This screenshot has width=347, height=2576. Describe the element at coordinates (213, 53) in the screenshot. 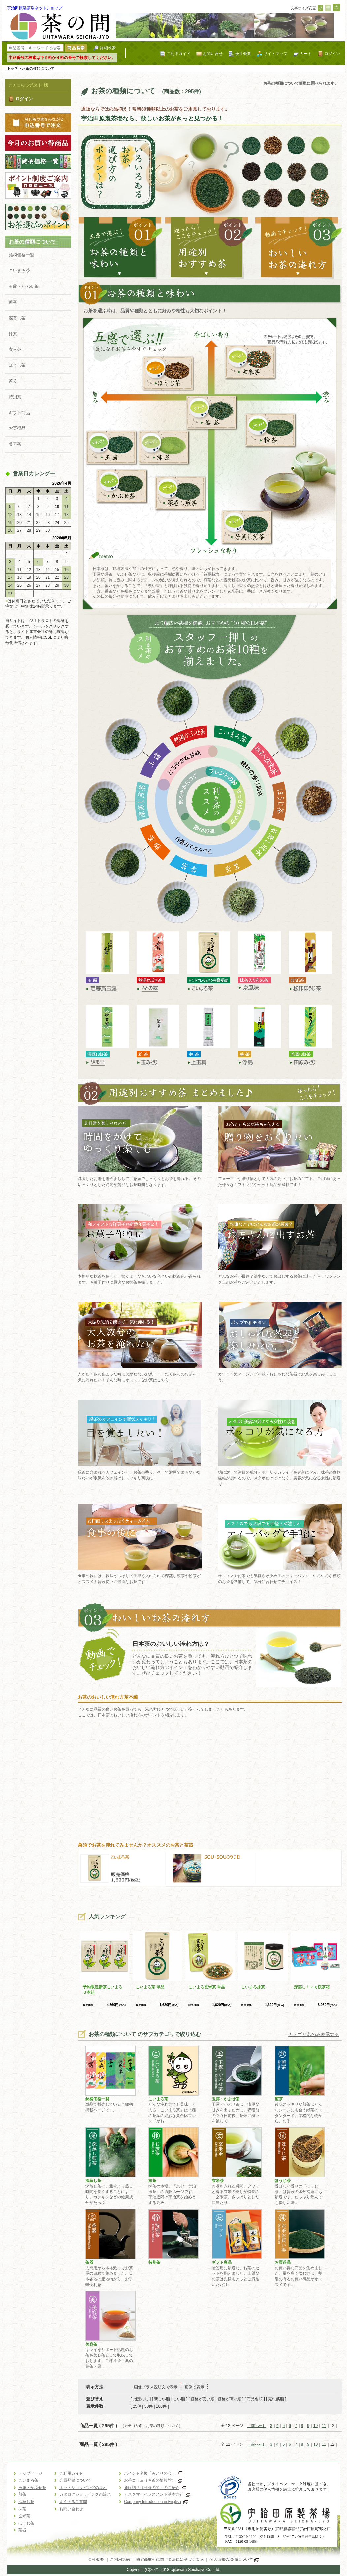

I see `お問い合せ` at that location.